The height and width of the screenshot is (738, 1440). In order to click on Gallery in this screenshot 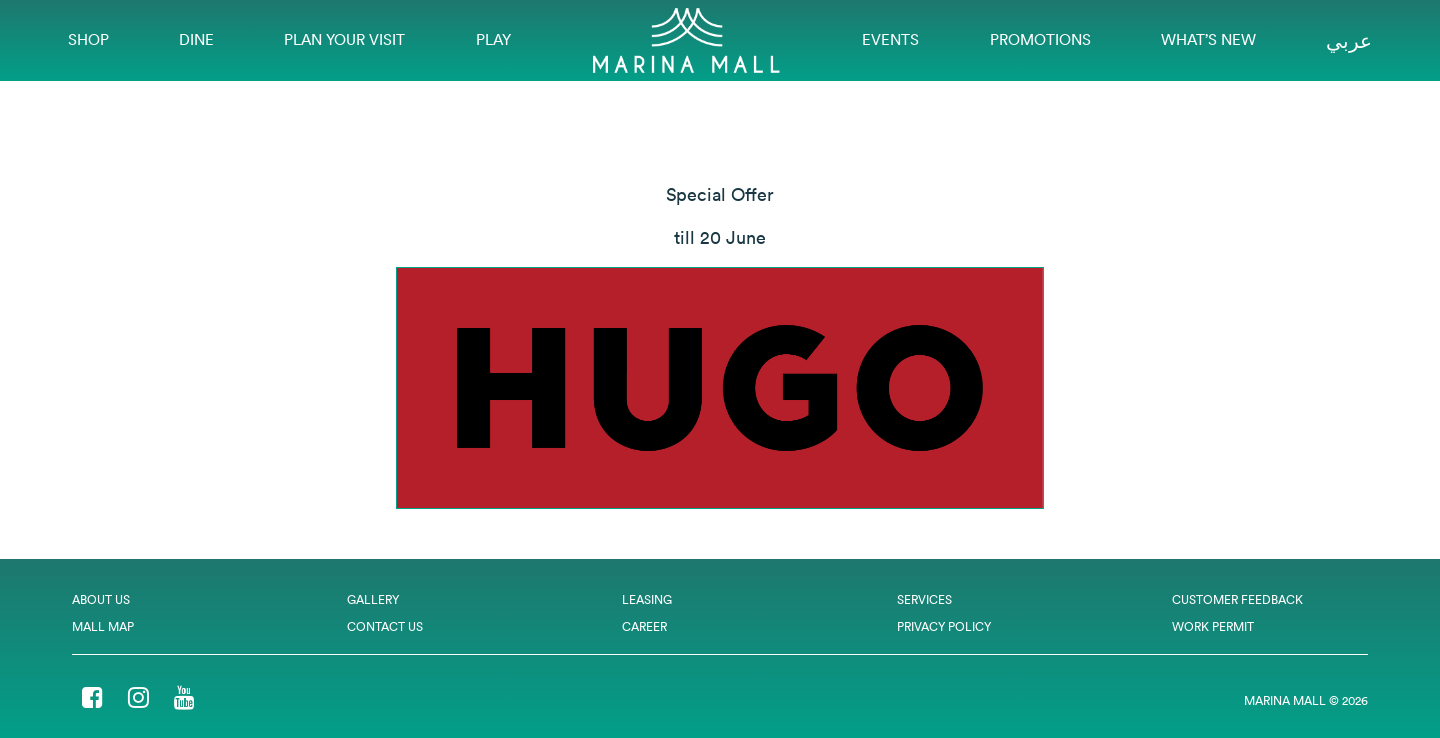, I will do `click(373, 599)`.